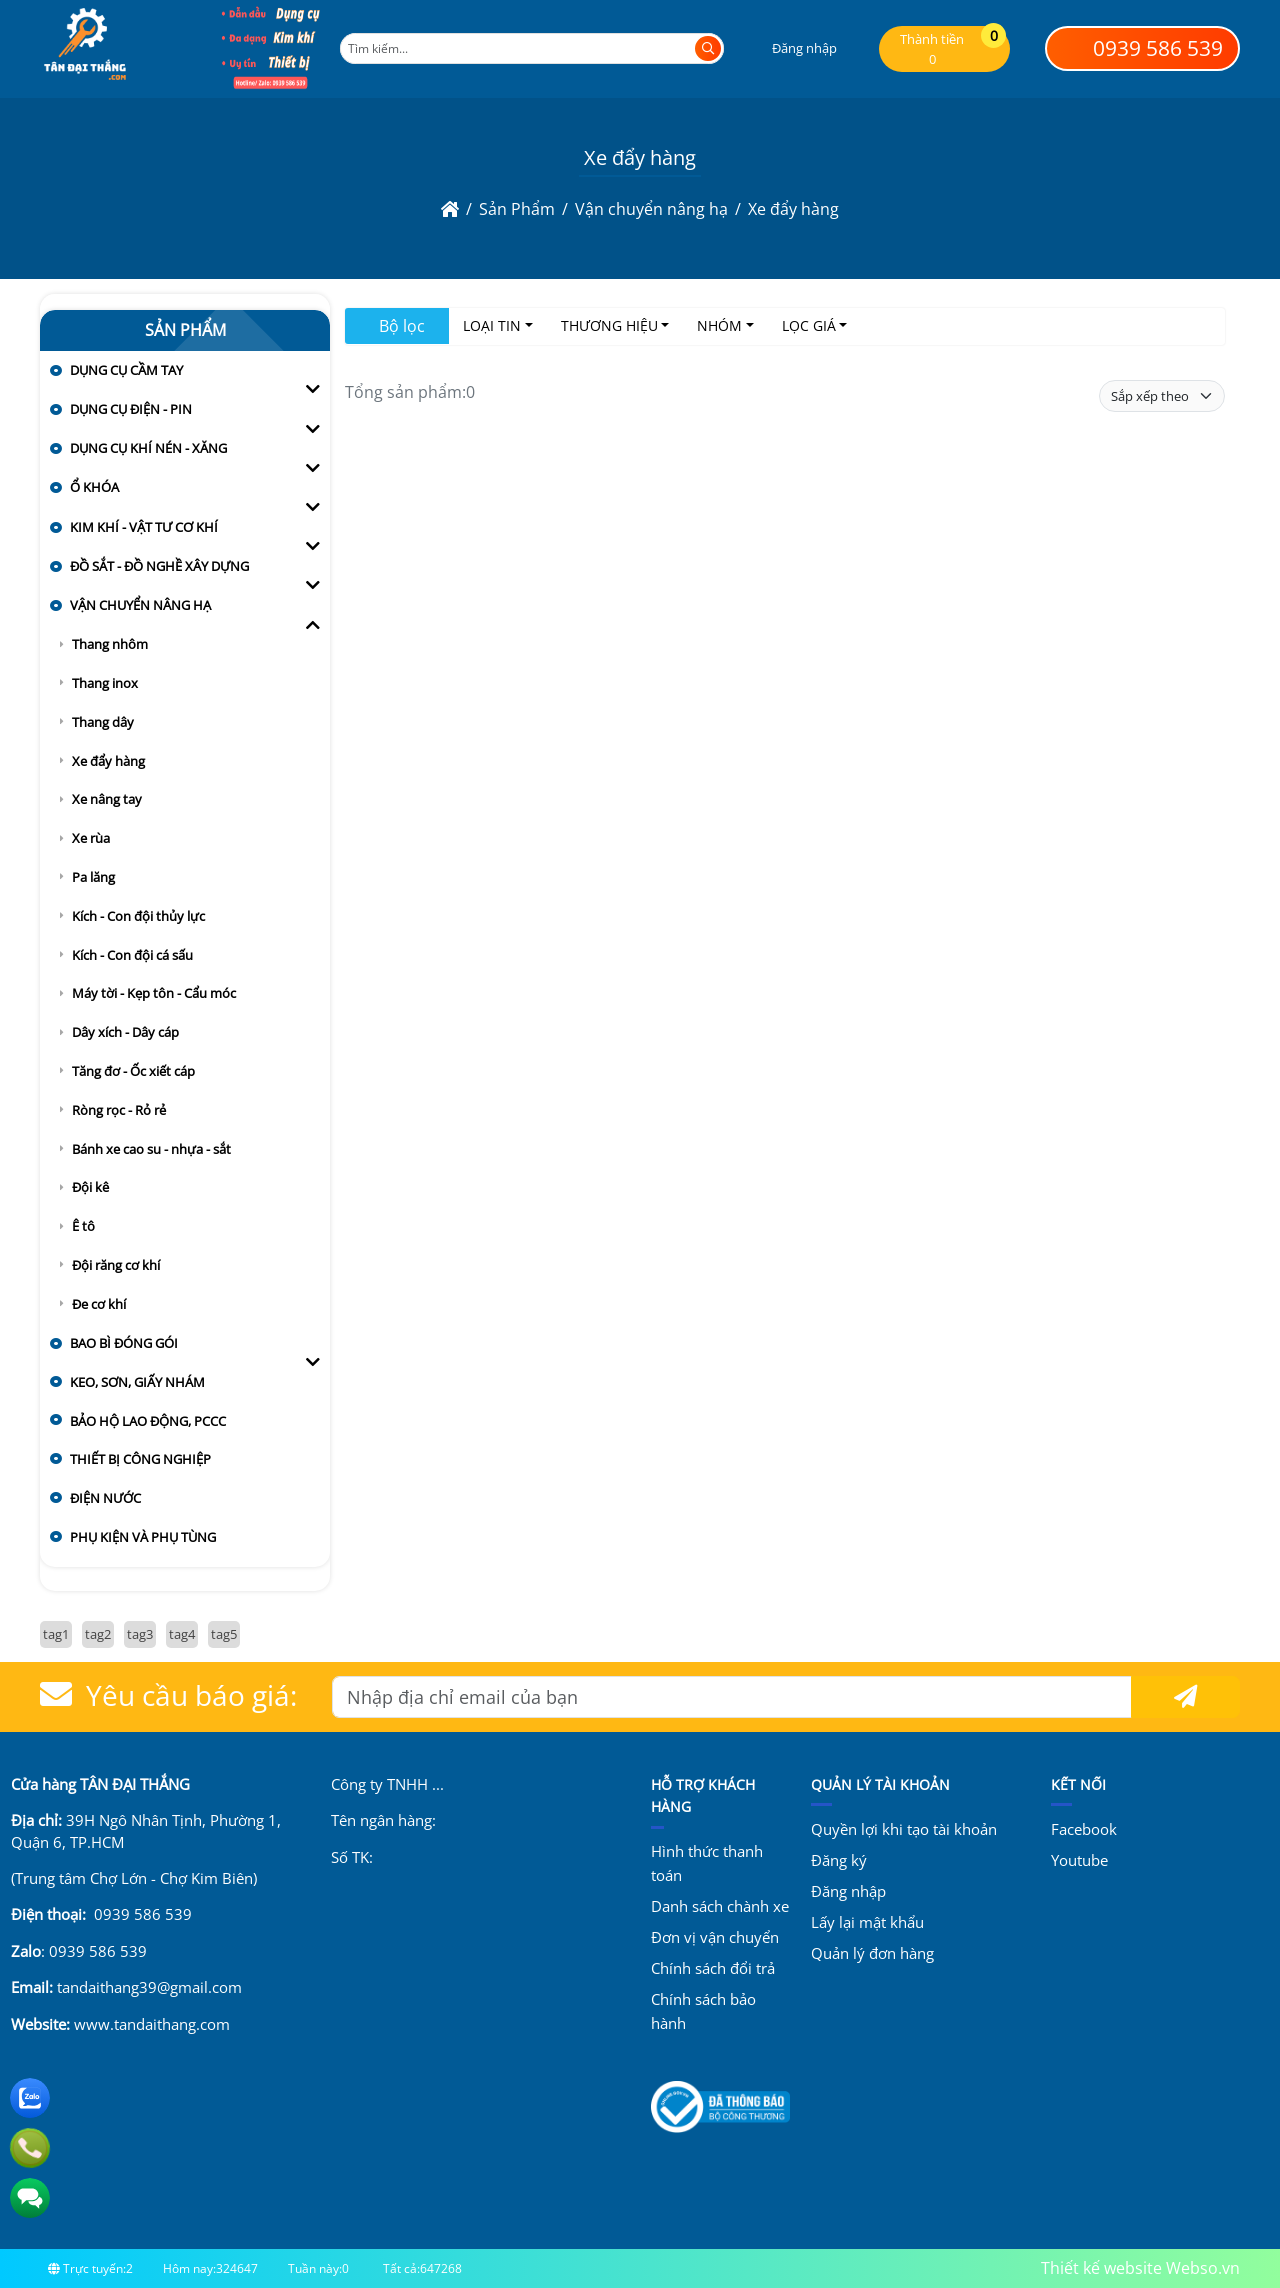  What do you see at coordinates (126, 370) in the screenshot?
I see `Dụng cụ cầm tay` at bounding box center [126, 370].